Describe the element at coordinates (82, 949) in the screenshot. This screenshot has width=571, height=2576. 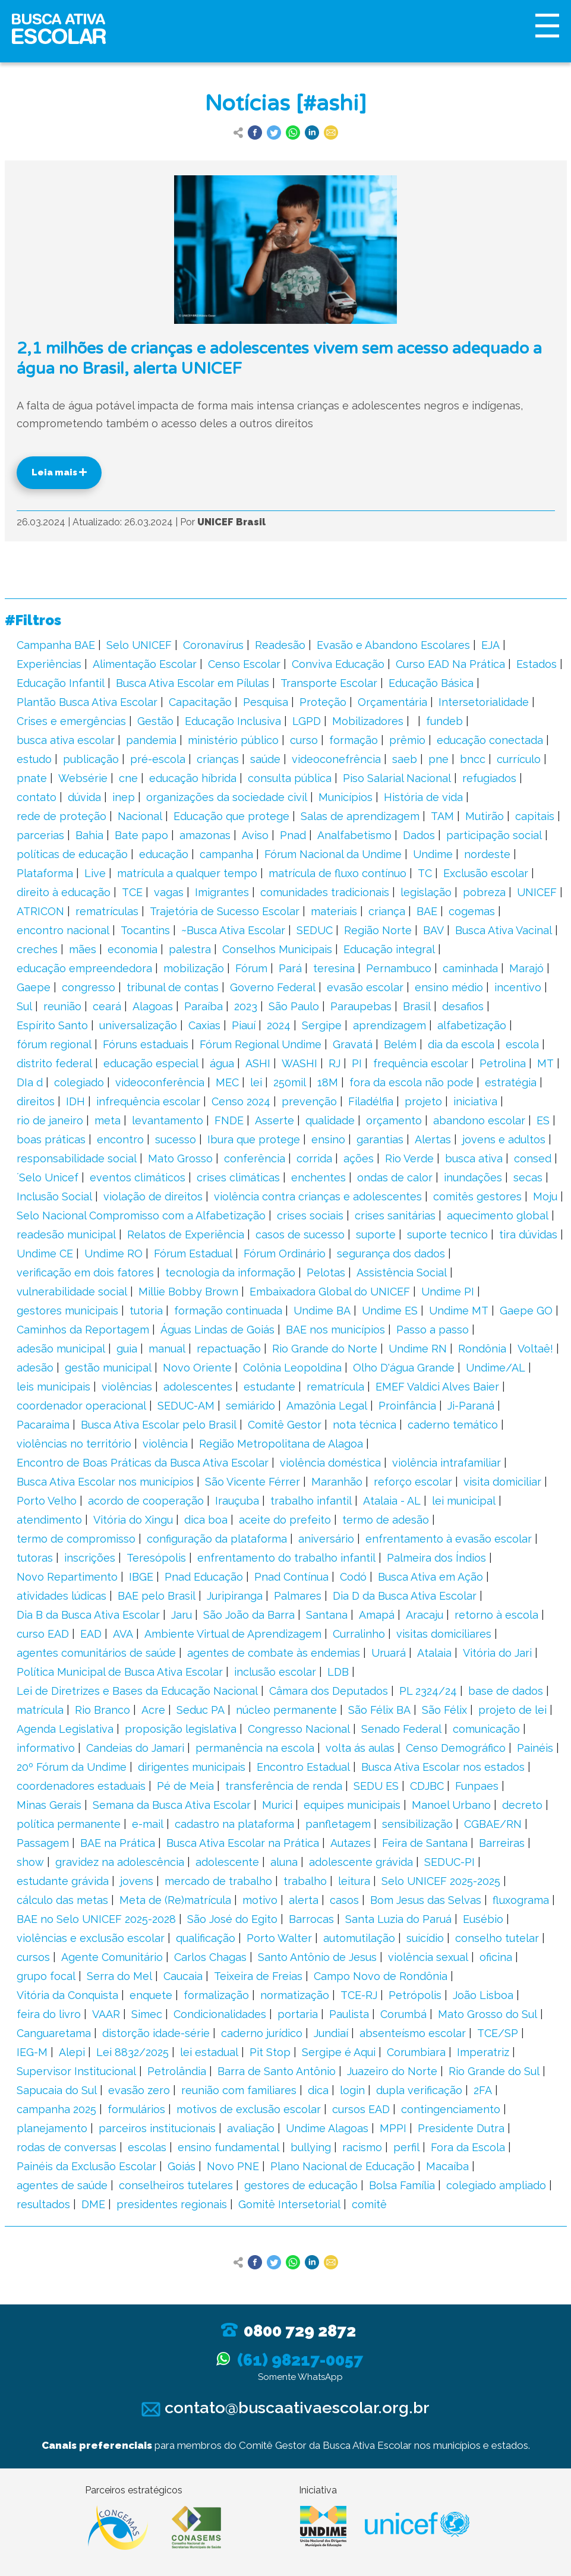
I see `mães` at that location.